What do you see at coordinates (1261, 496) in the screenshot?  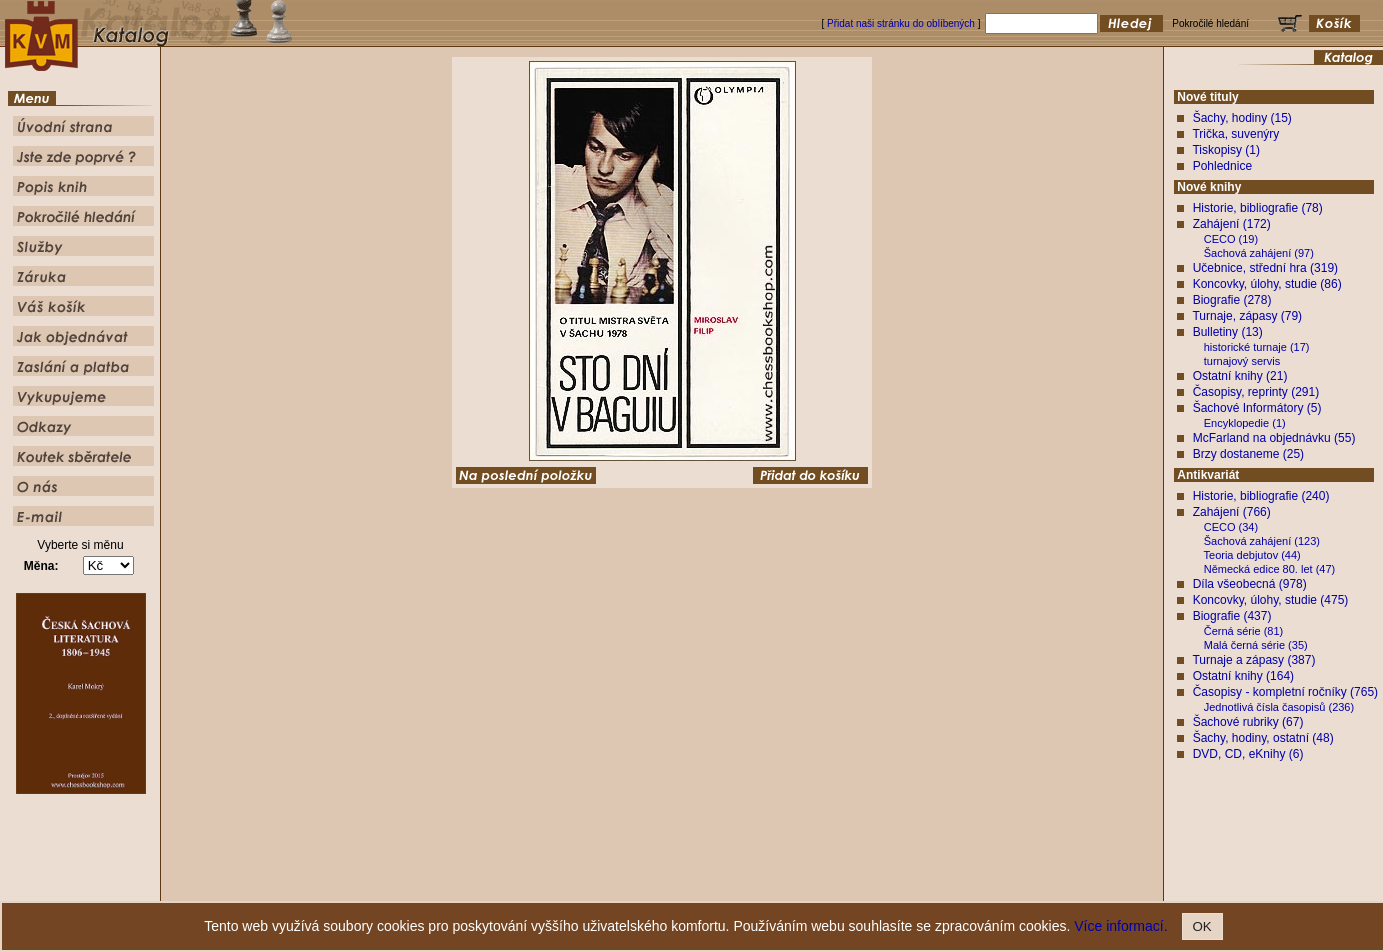 I see `Historie, bibliografie (240)` at bounding box center [1261, 496].